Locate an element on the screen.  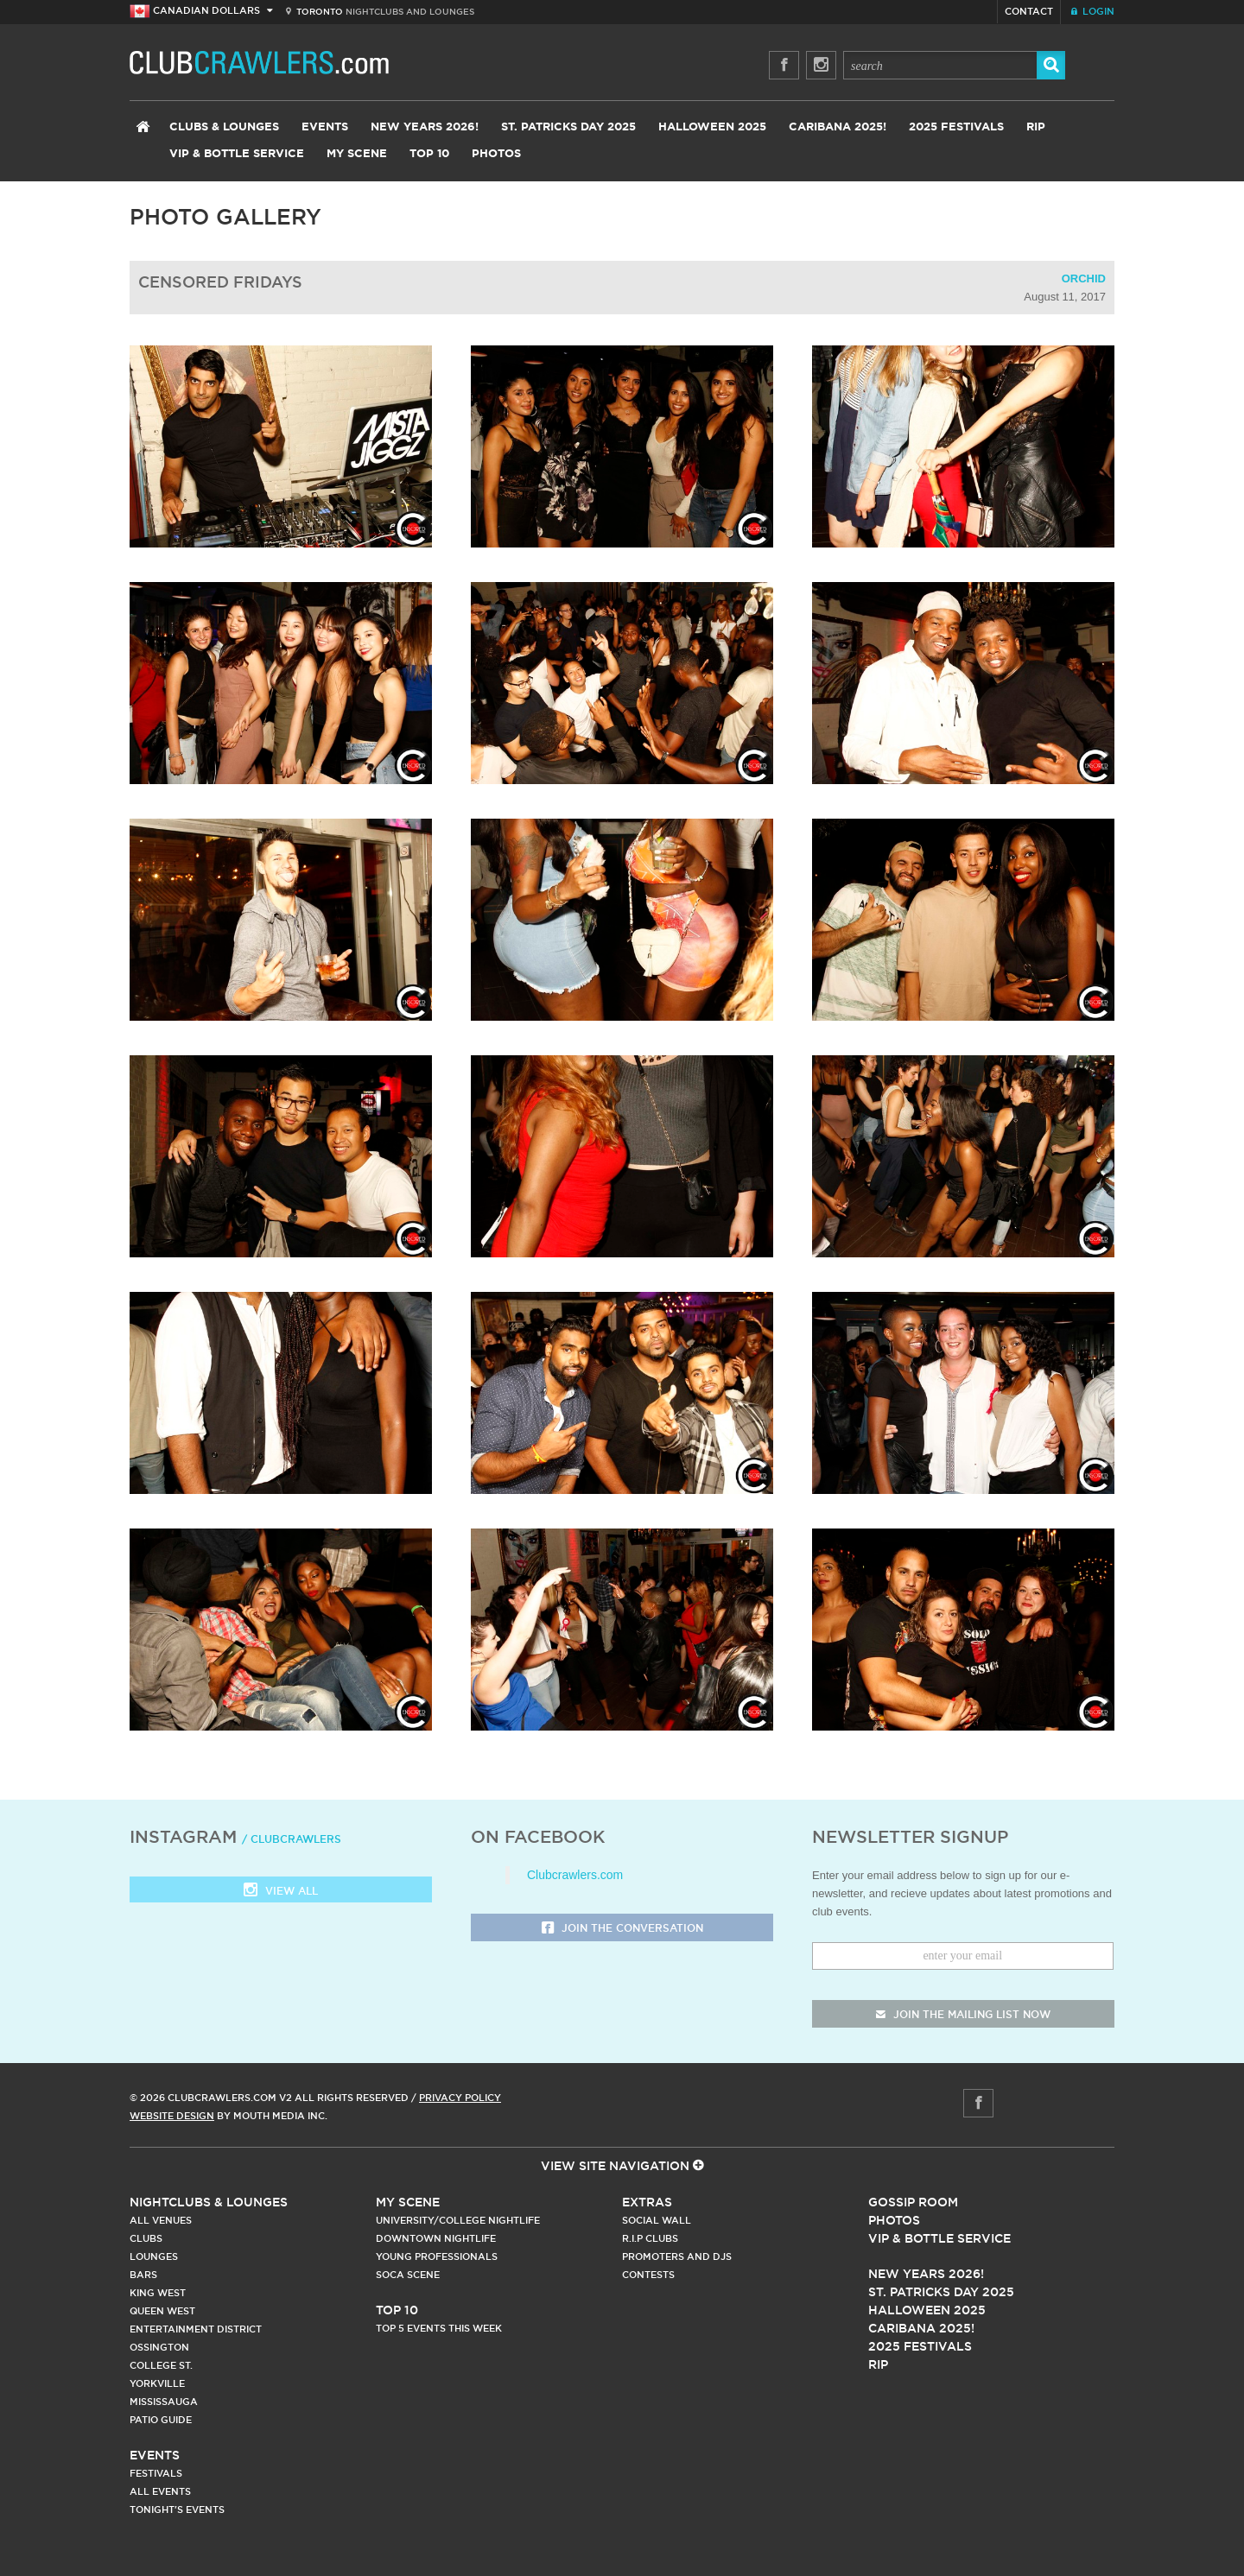
Ossington is located at coordinates (159, 2347).